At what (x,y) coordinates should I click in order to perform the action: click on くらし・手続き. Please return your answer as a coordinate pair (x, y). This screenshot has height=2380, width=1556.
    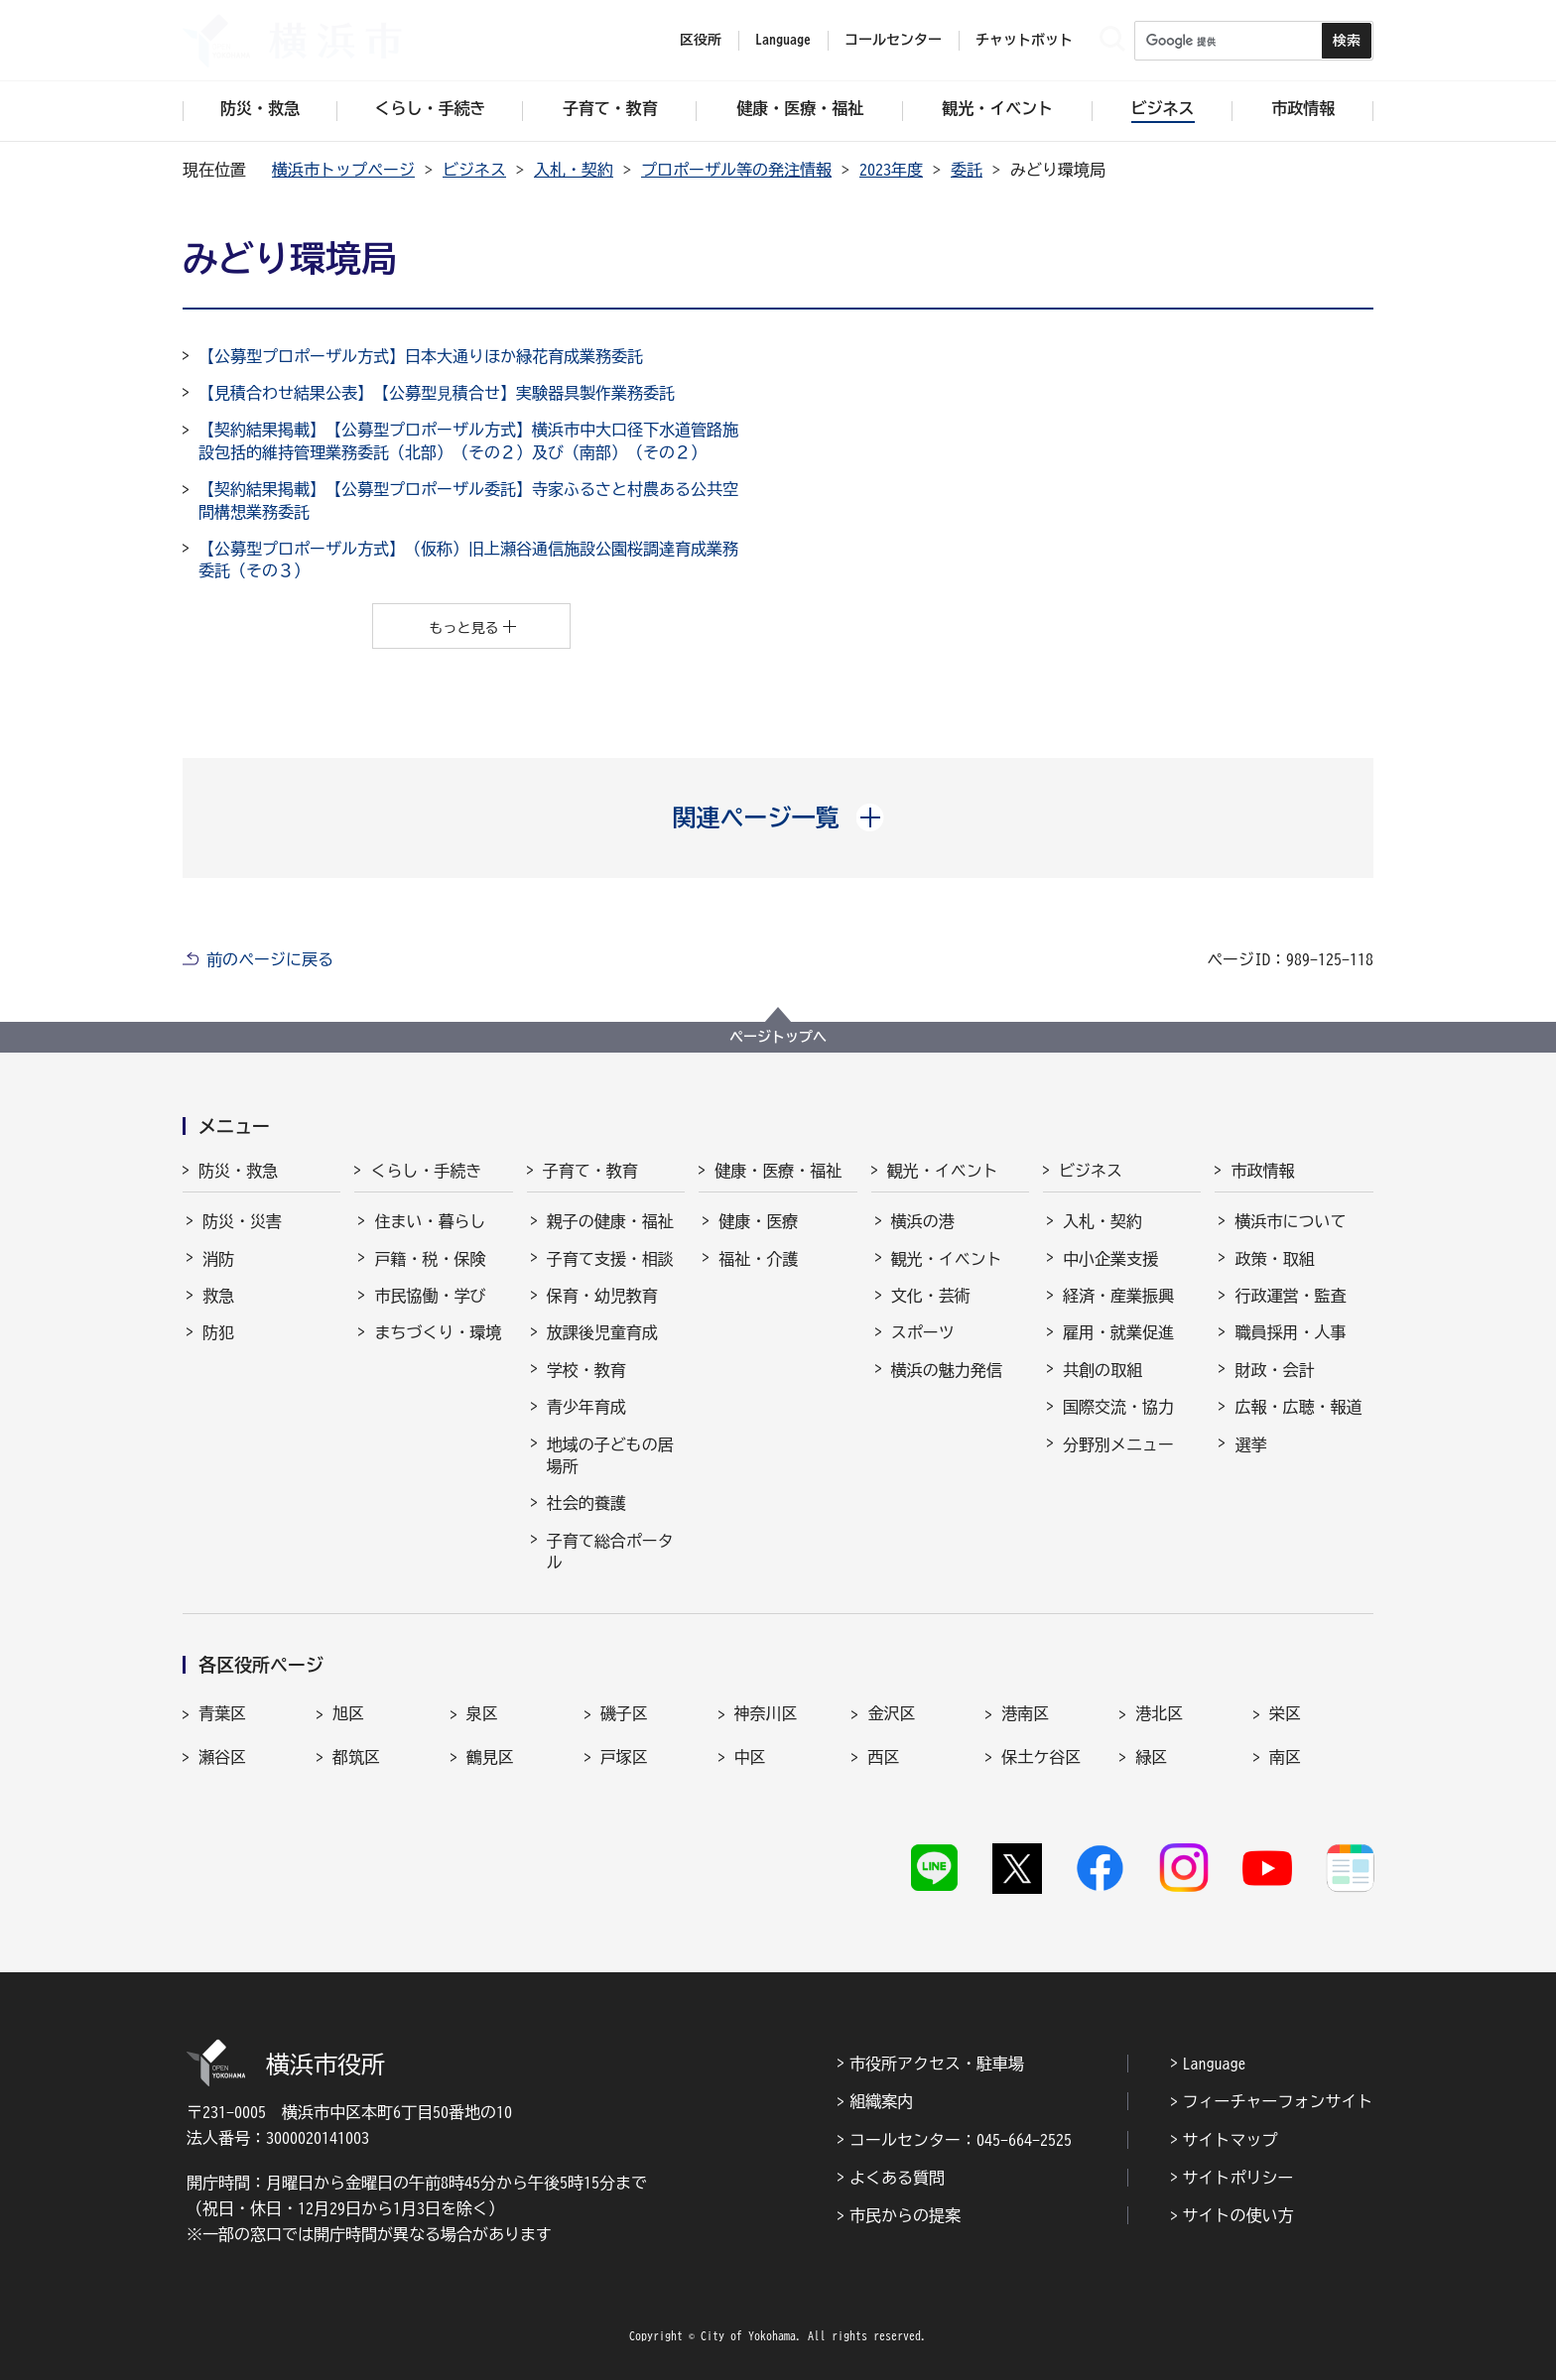
    Looking at the image, I should click on (425, 1171).